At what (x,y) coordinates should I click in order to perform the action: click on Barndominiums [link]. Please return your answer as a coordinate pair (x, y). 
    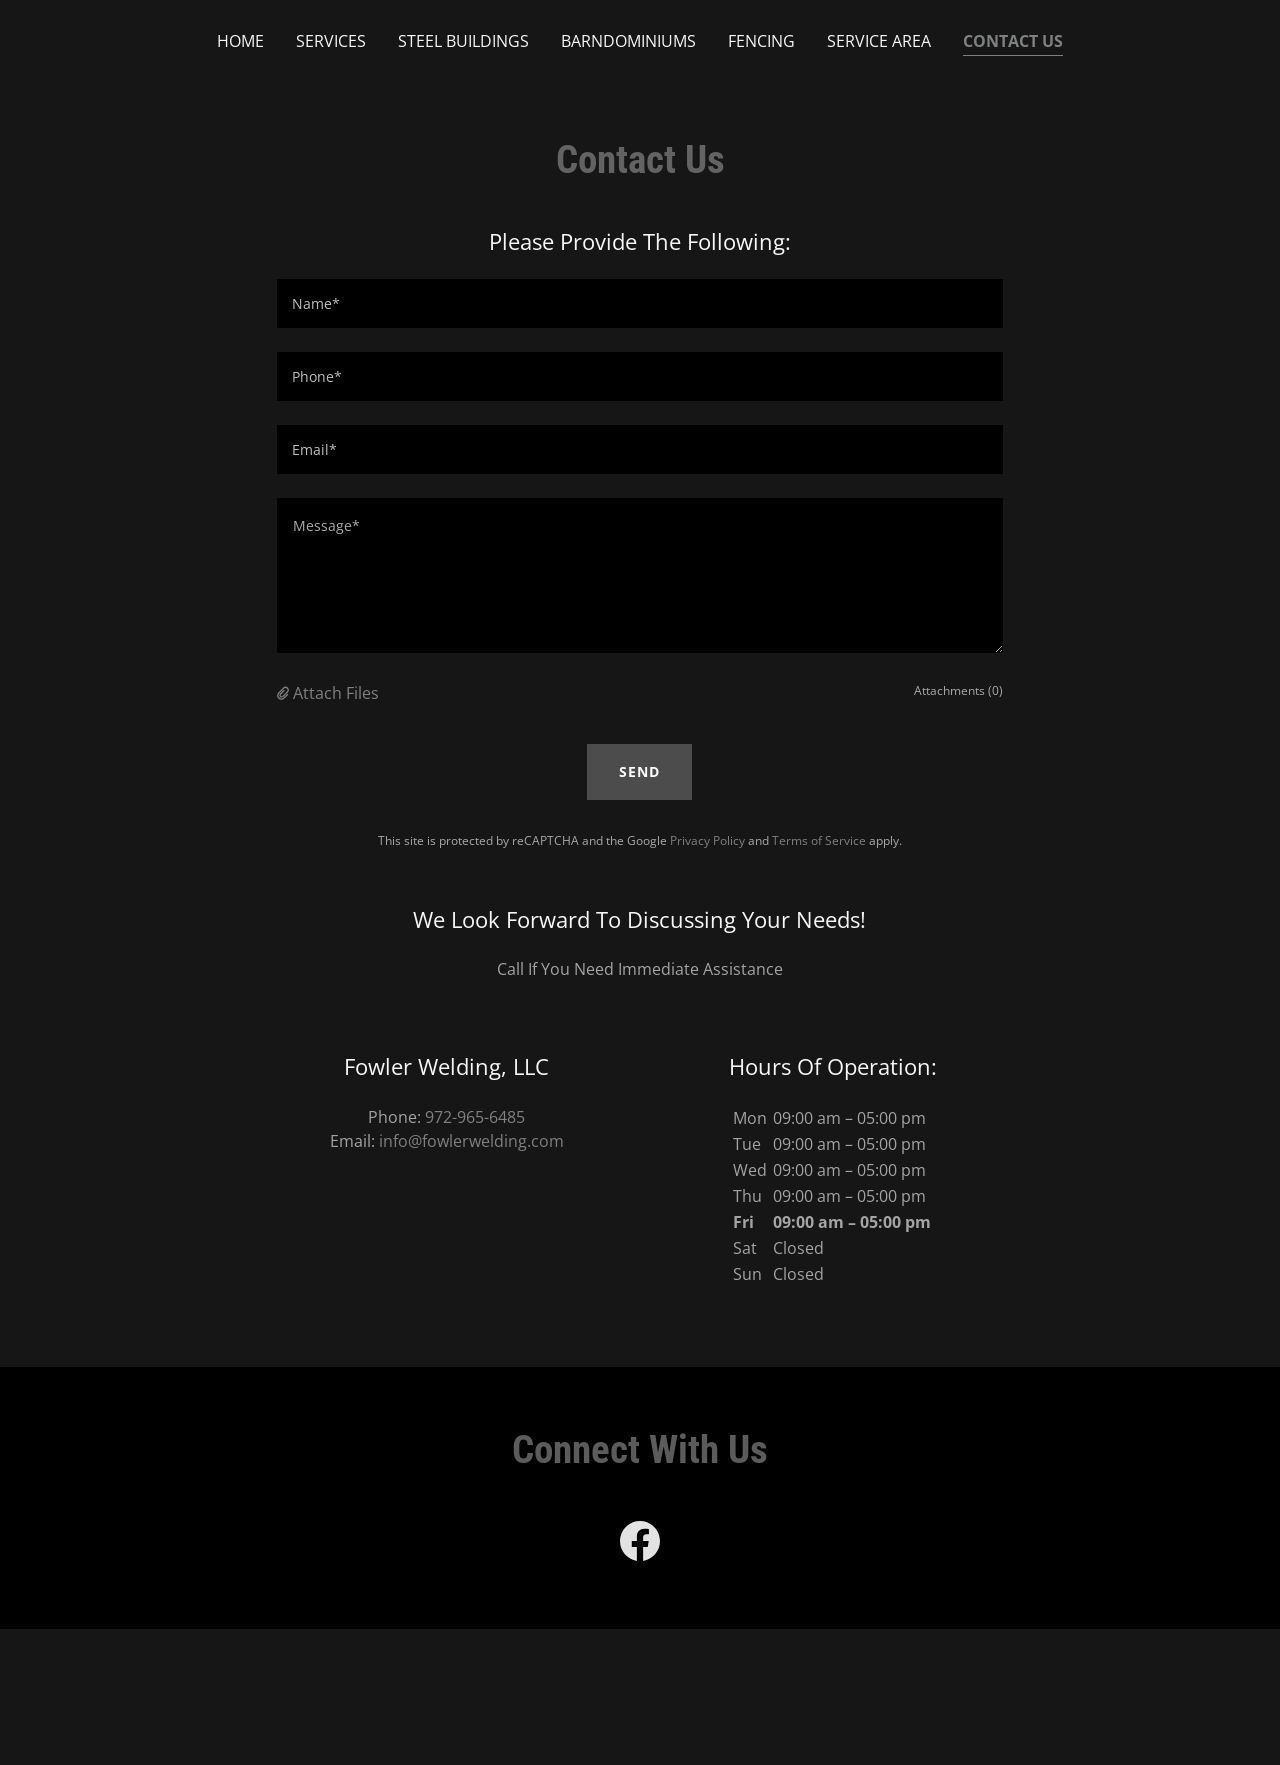
    Looking at the image, I should click on (628, 41).